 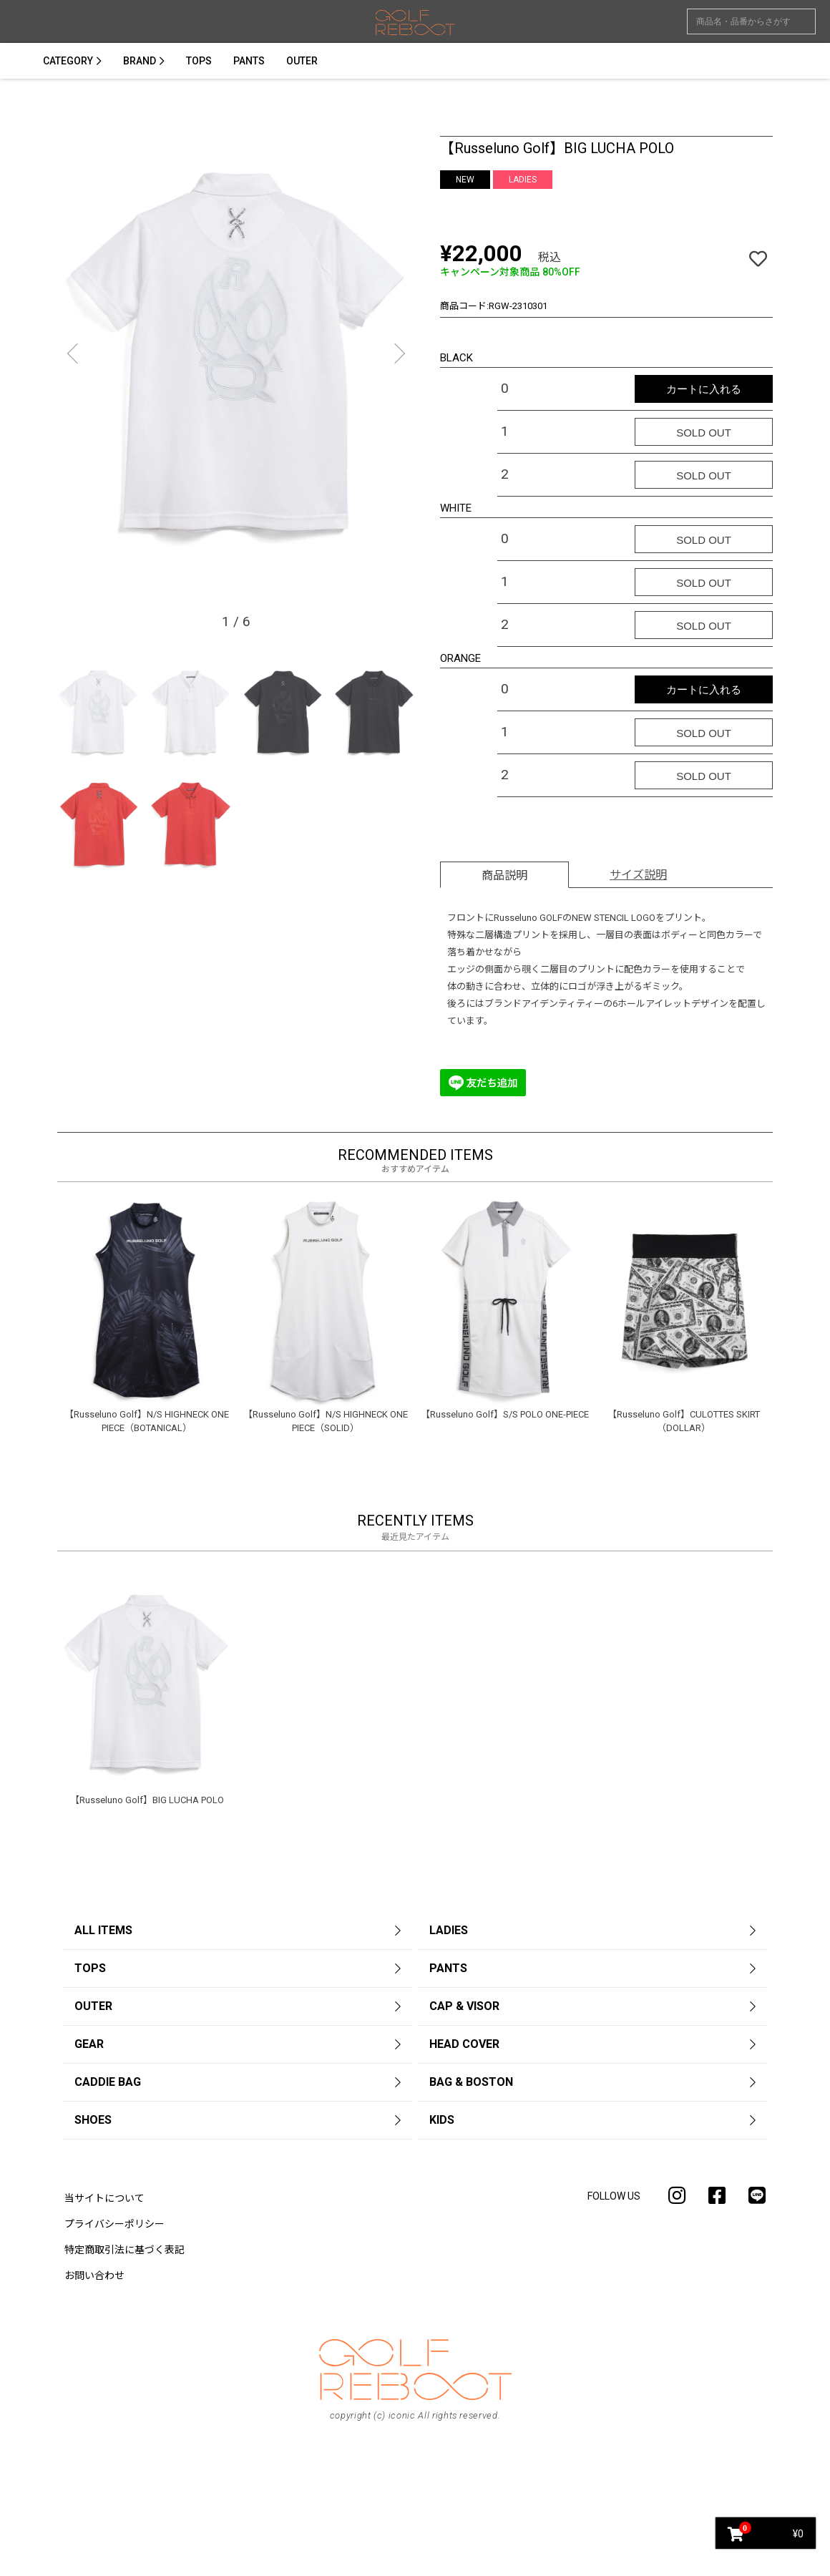 I want to click on TOPS, so click(x=199, y=61).